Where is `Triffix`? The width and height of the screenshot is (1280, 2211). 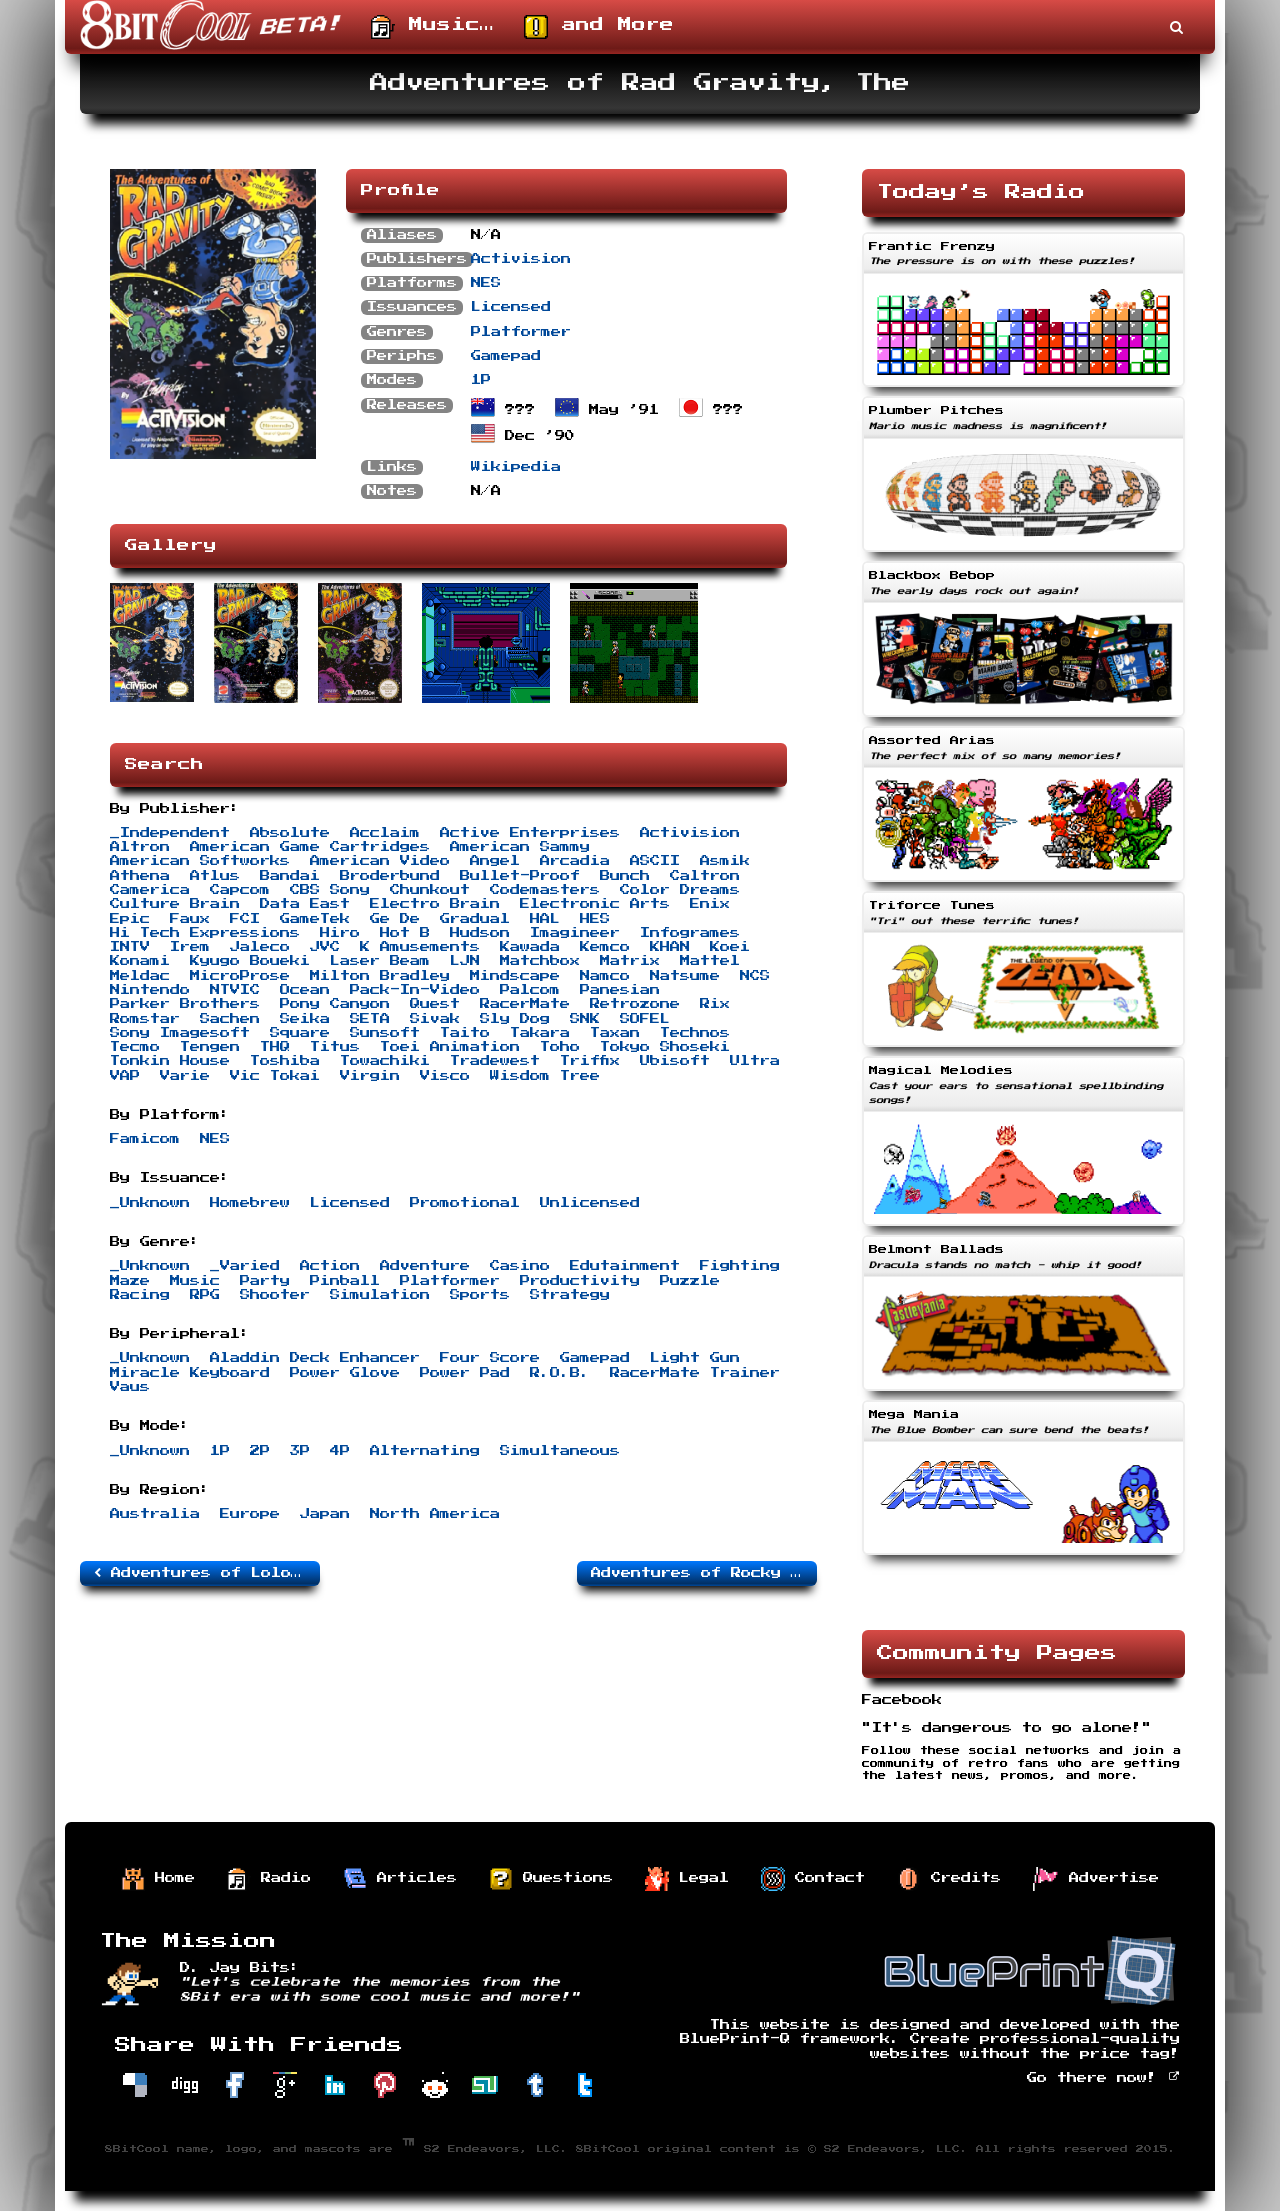 Triffix is located at coordinates (590, 1061).